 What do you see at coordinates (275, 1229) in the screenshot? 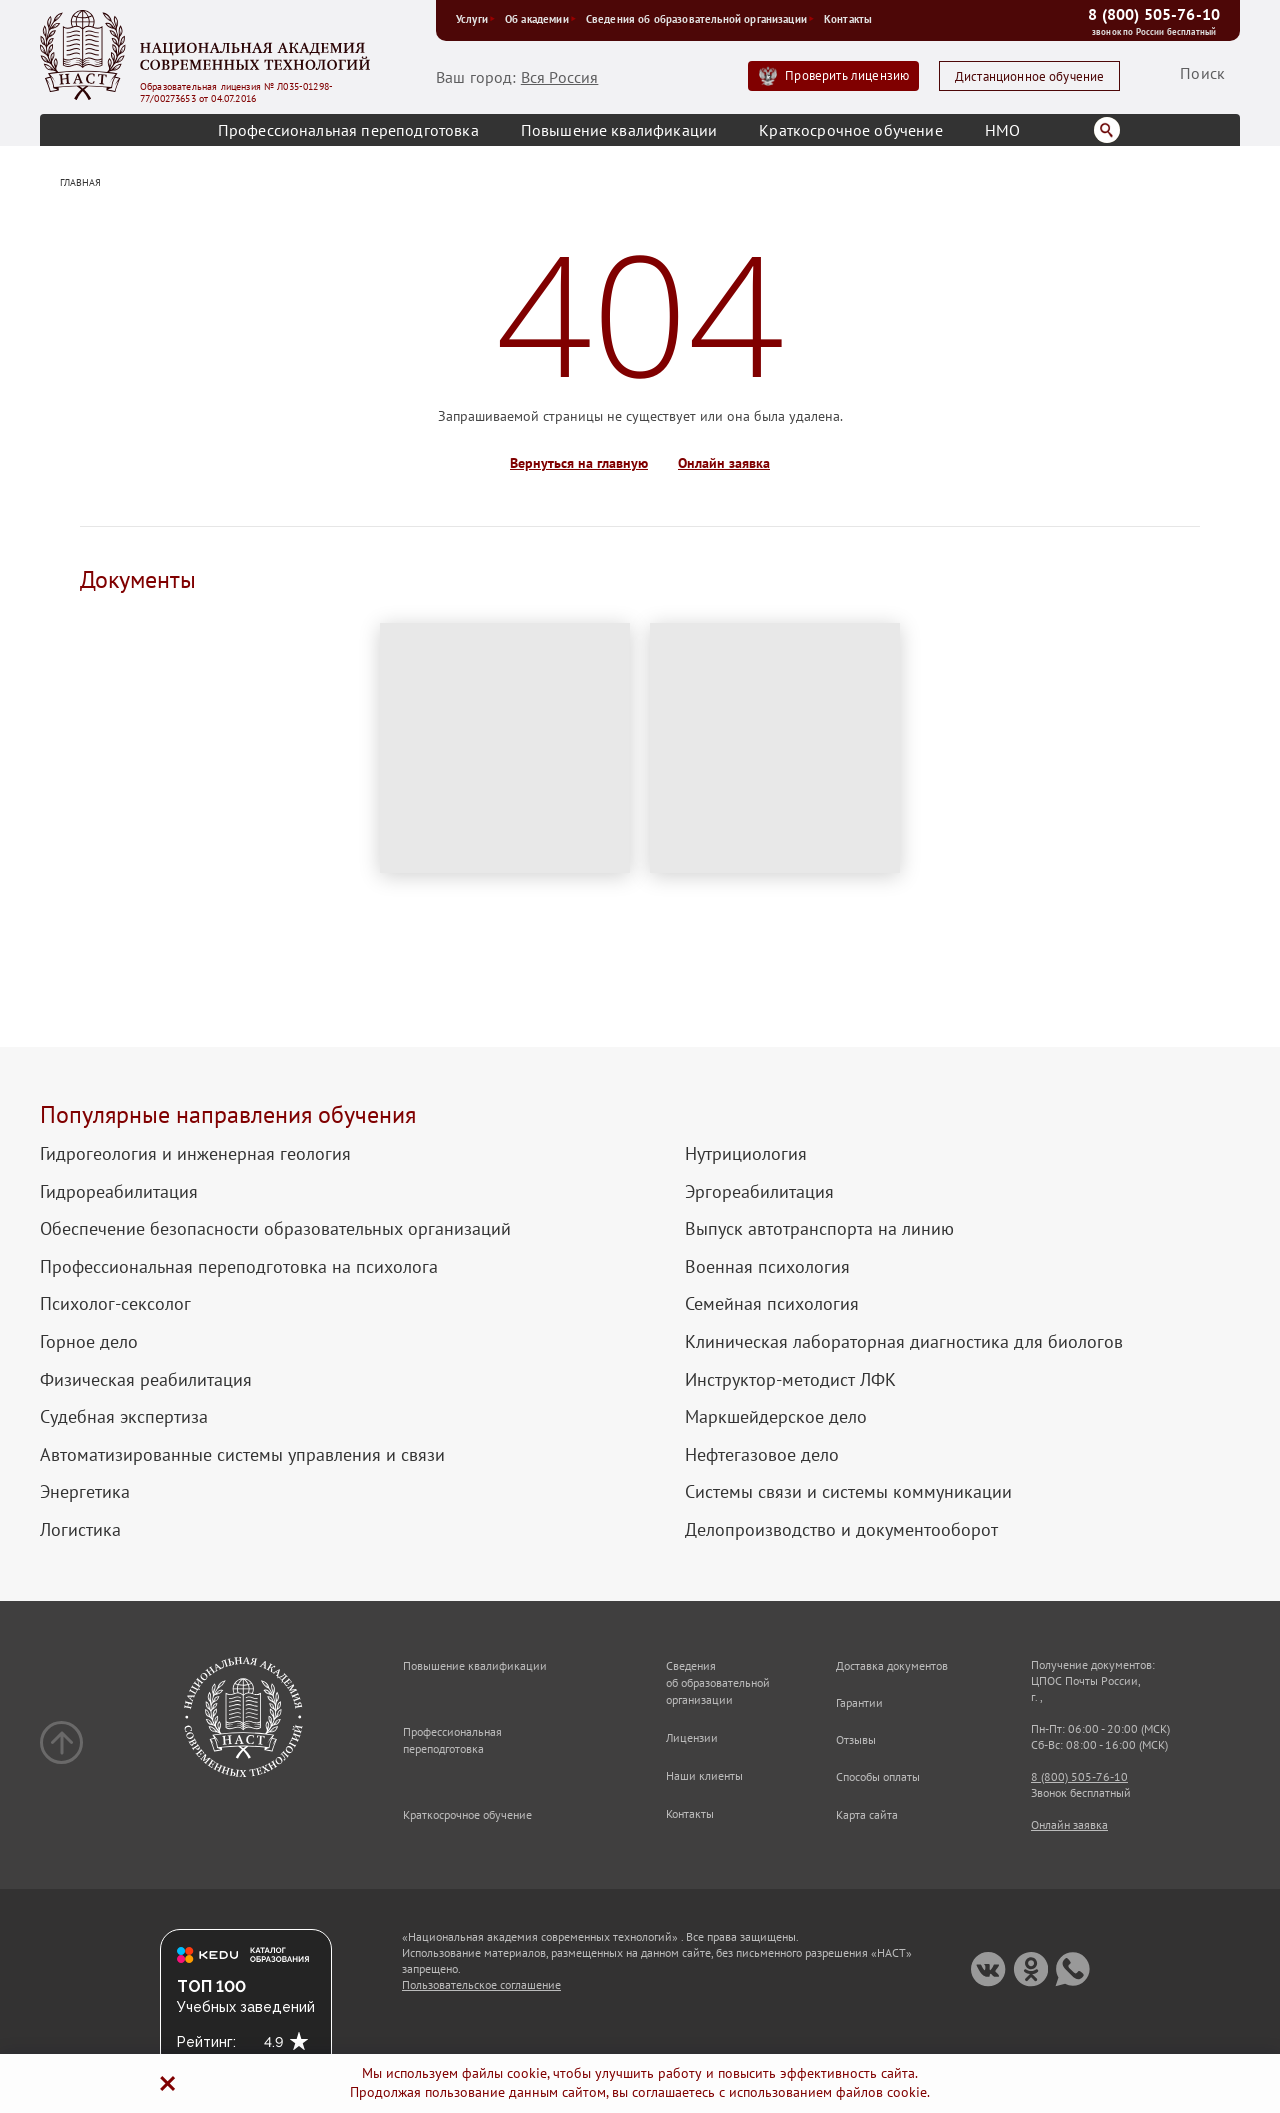
I see `Обеспечение безопасности образовательных организаций` at bounding box center [275, 1229].